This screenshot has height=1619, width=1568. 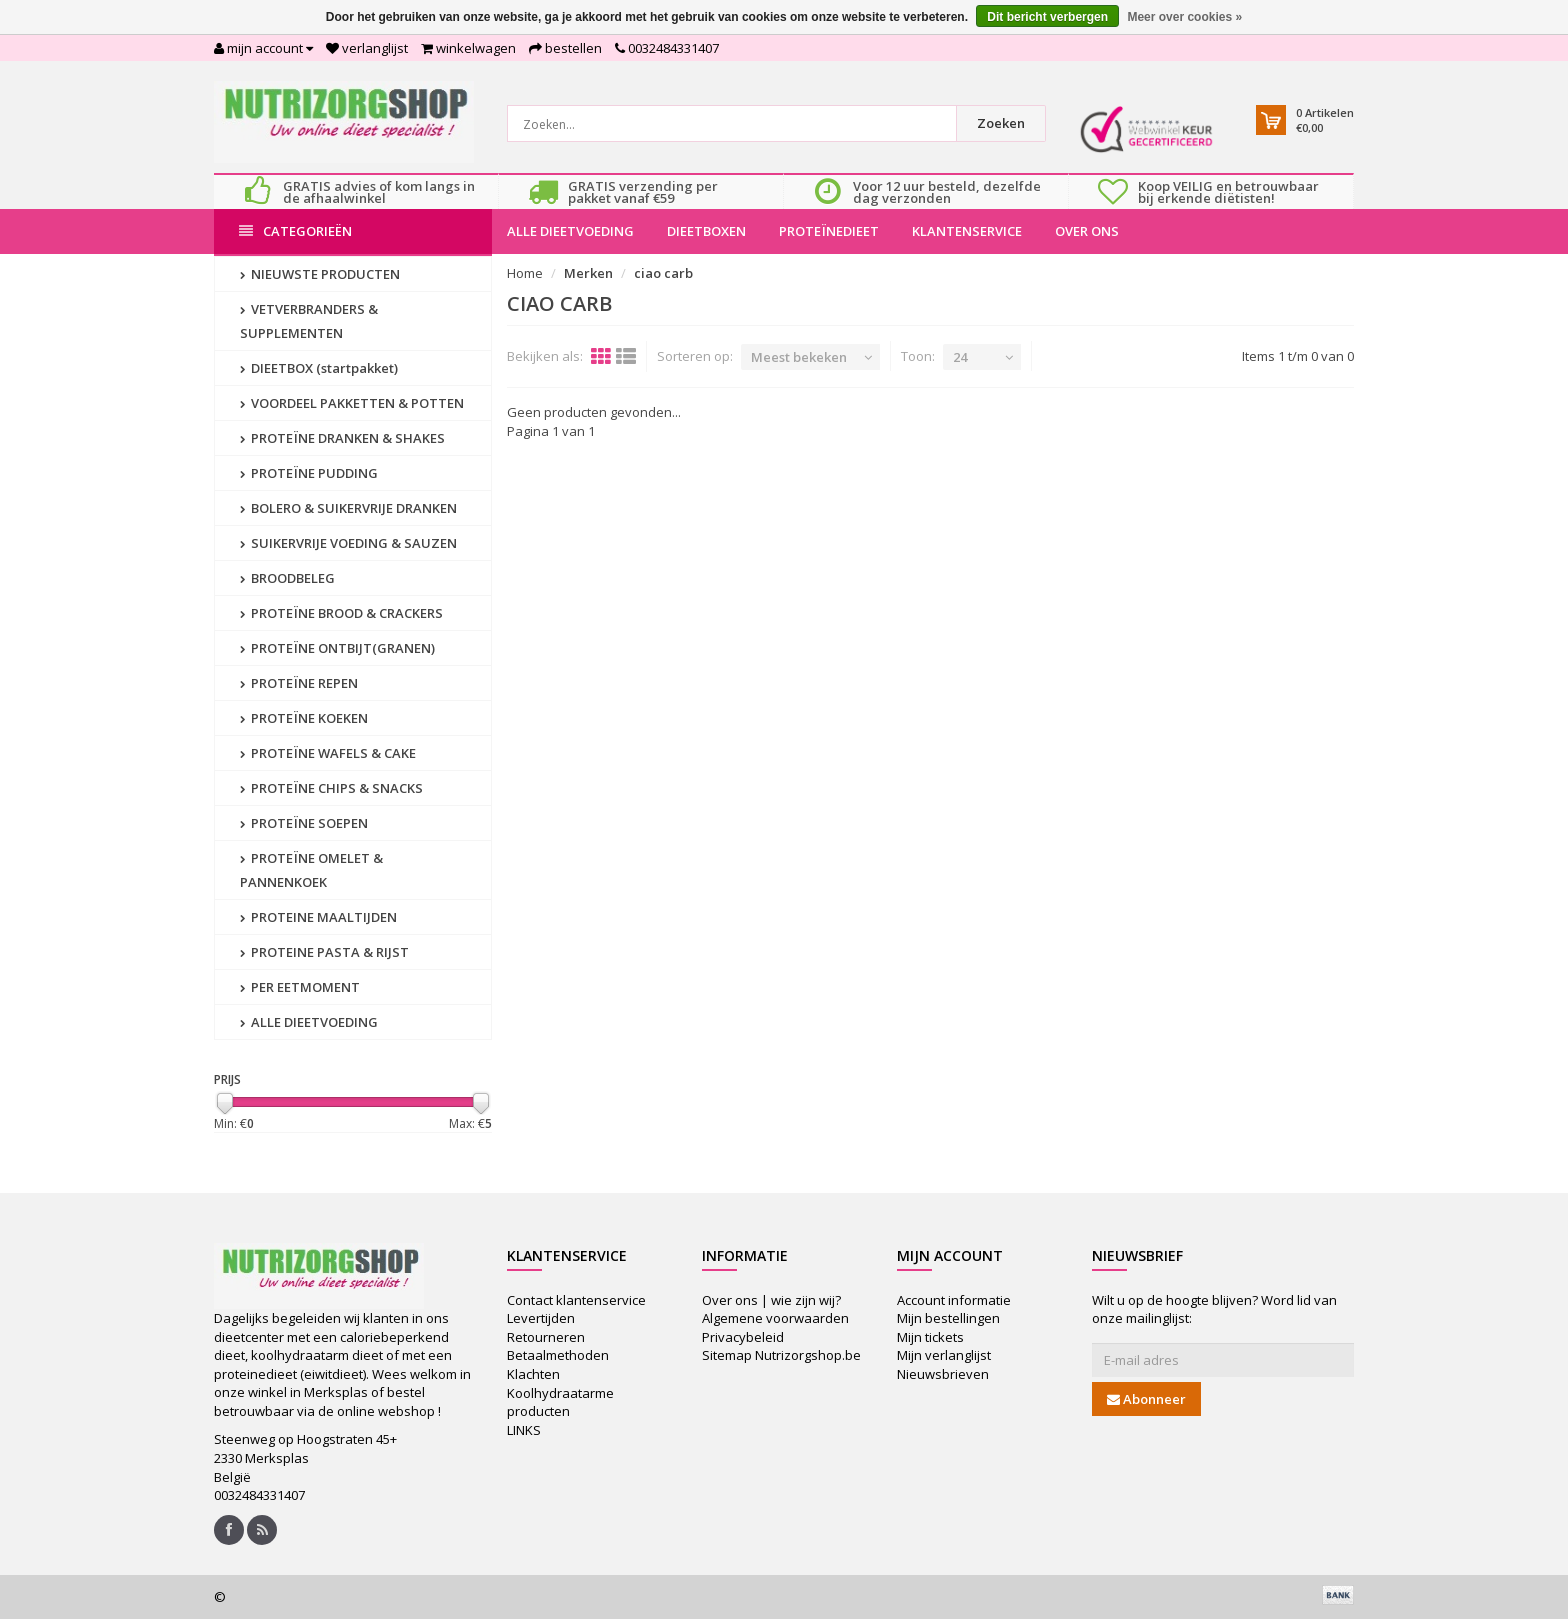 What do you see at coordinates (309, 321) in the screenshot?
I see `VETVERBRANDERS & SUPPLEMENTEN` at bounding box center [309, 321].